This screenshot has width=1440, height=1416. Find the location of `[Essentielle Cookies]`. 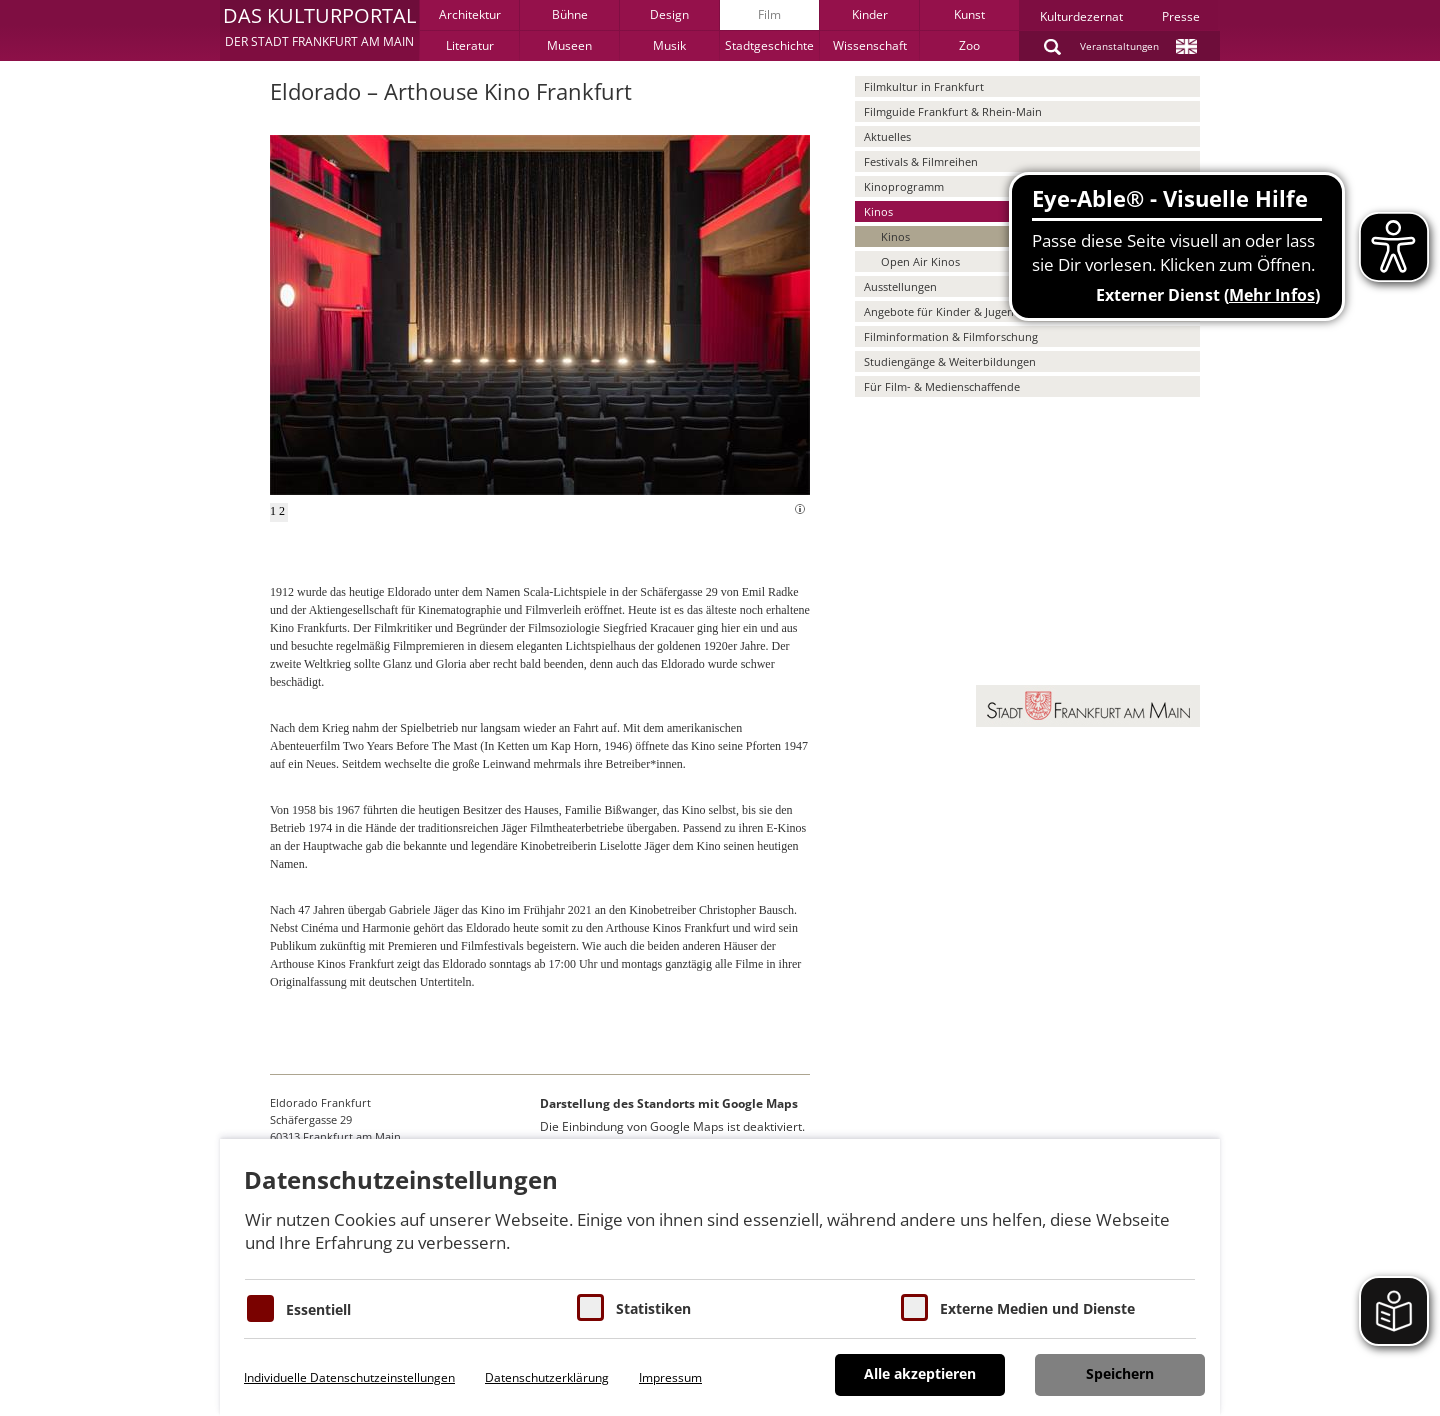

[Essentielle Cookies] is located at coordinates (260, 1308).